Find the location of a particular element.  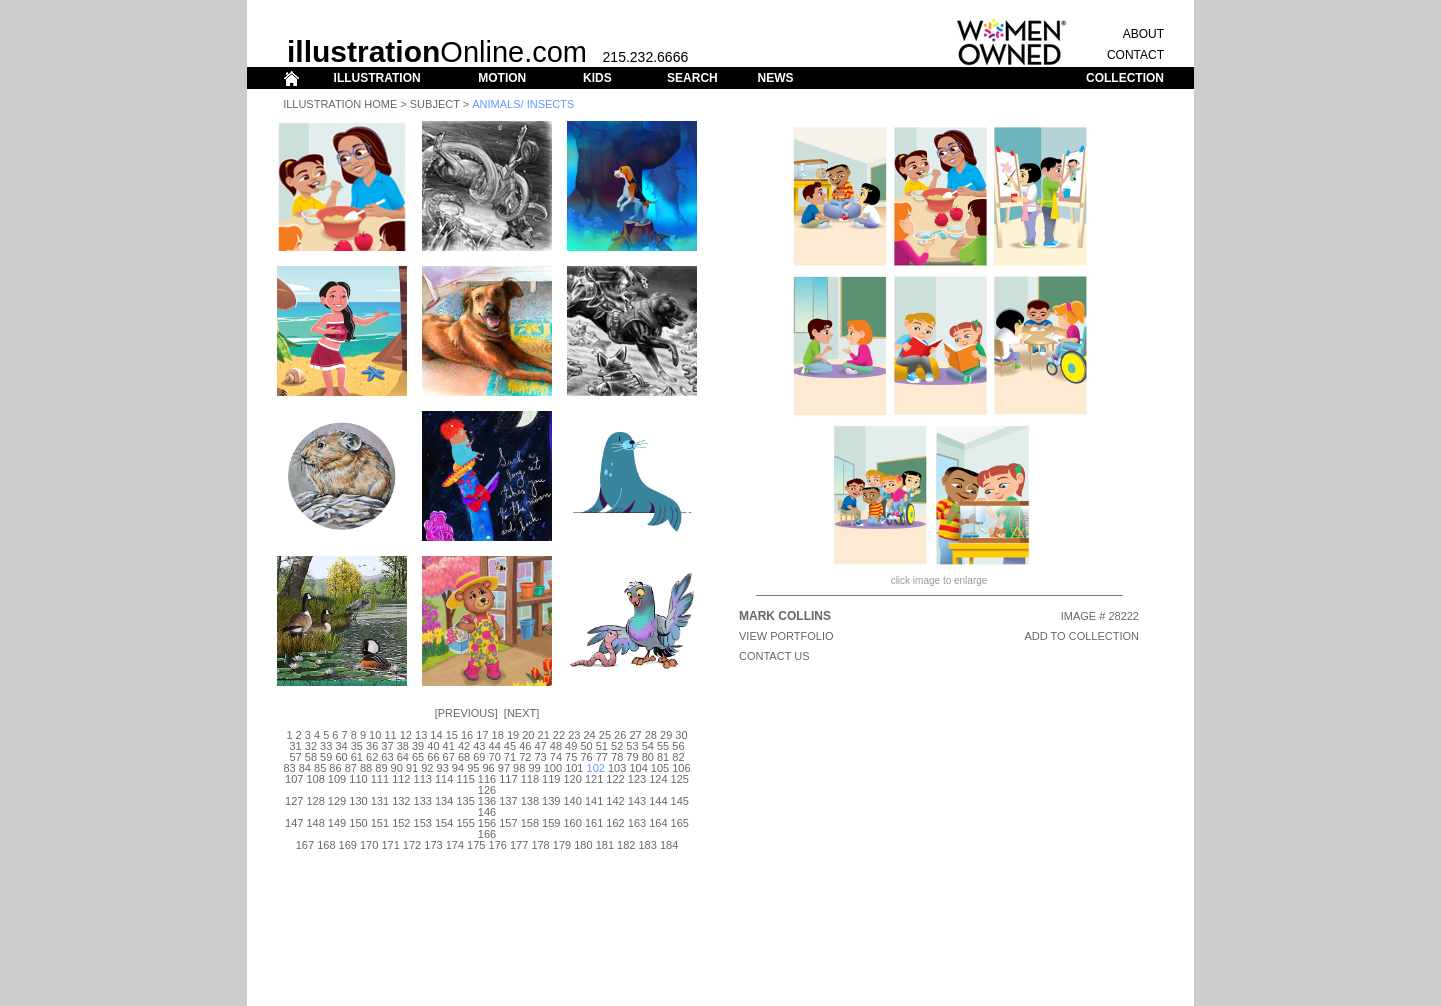

118 is located at coordinates (530, 779).